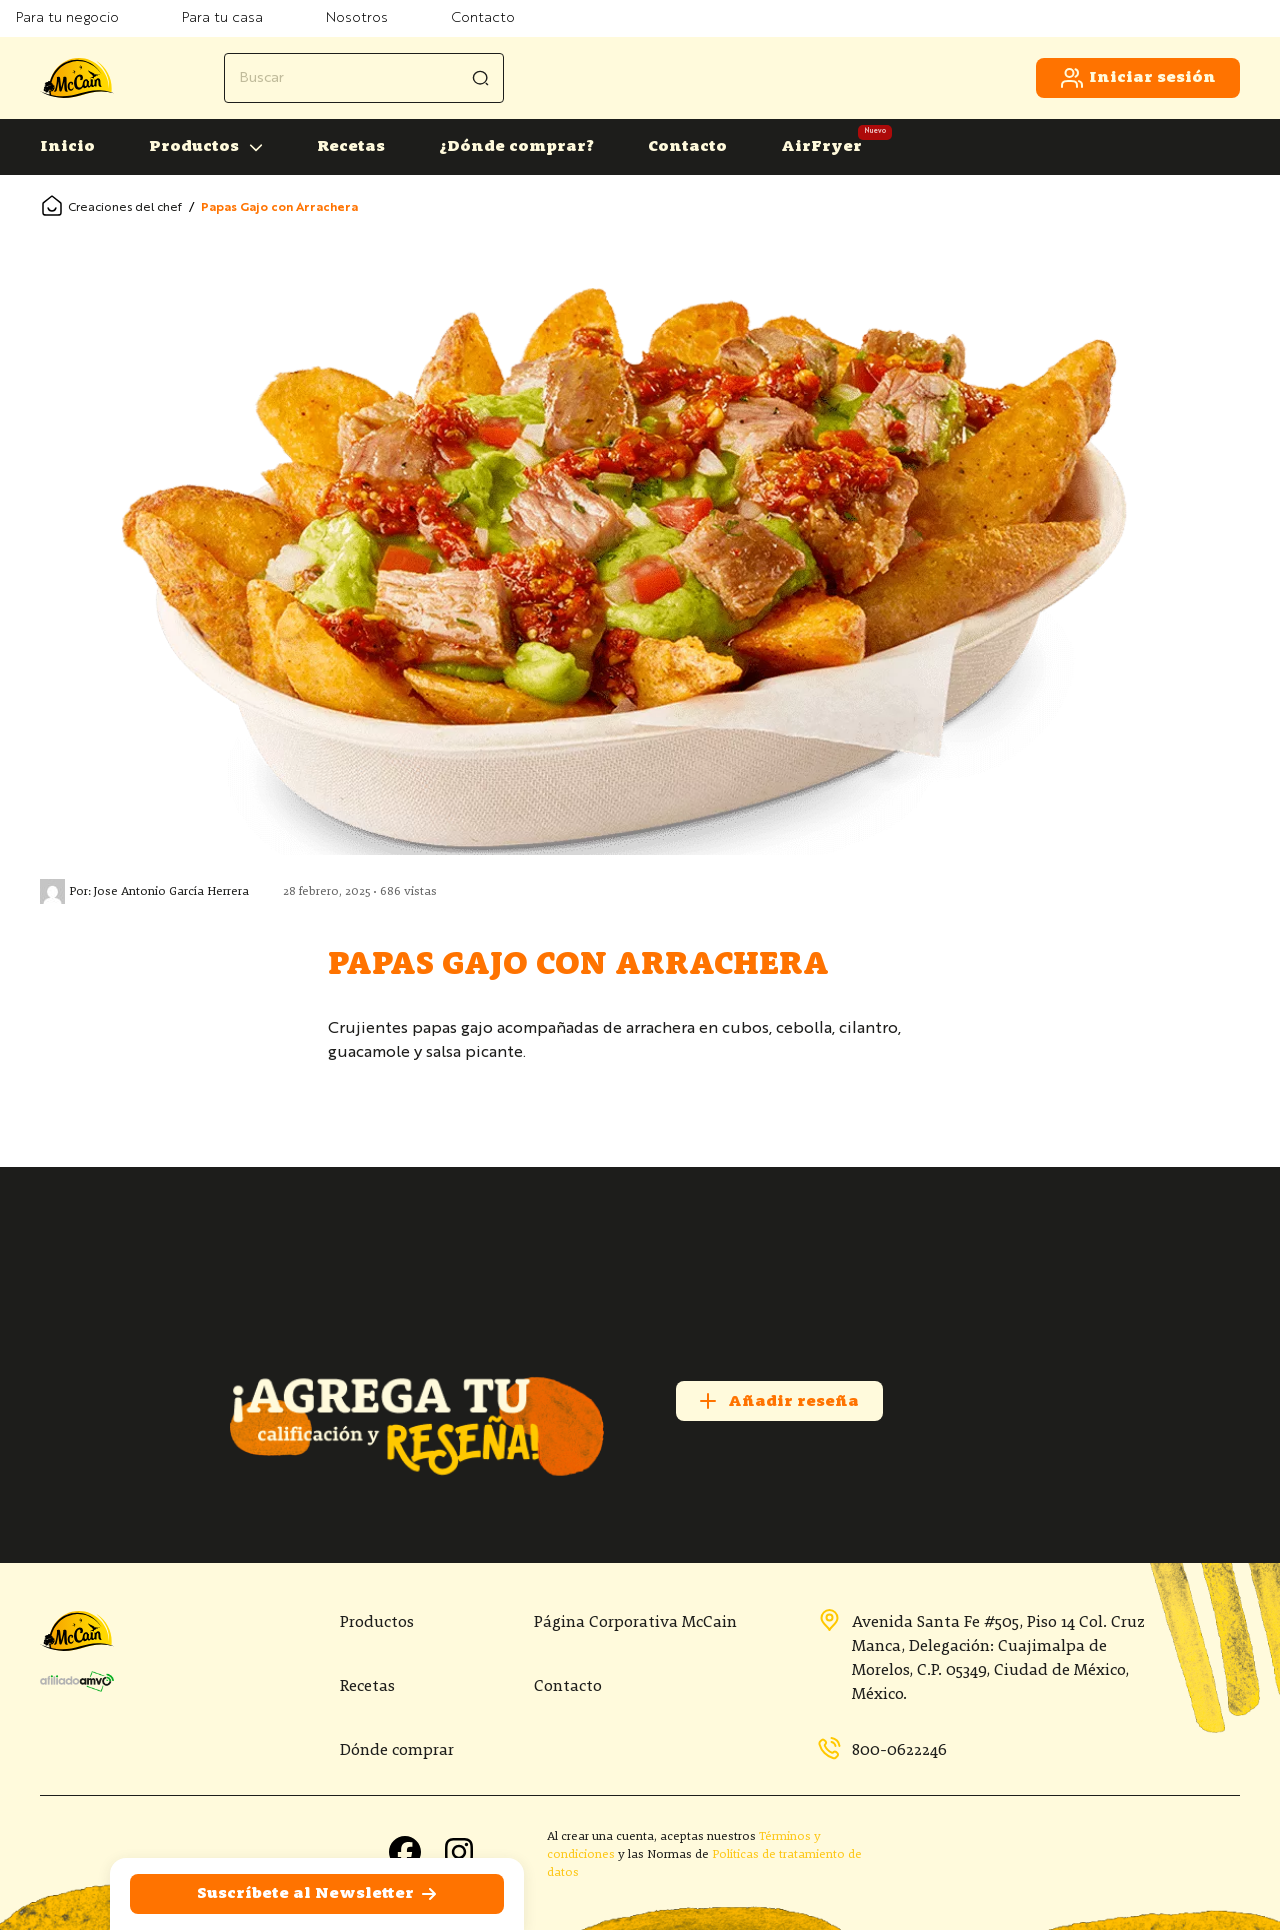 The width and height of the screenshot is (1280, 1930). I want to click on ¿Dónde comprar?, so click(516, 147).